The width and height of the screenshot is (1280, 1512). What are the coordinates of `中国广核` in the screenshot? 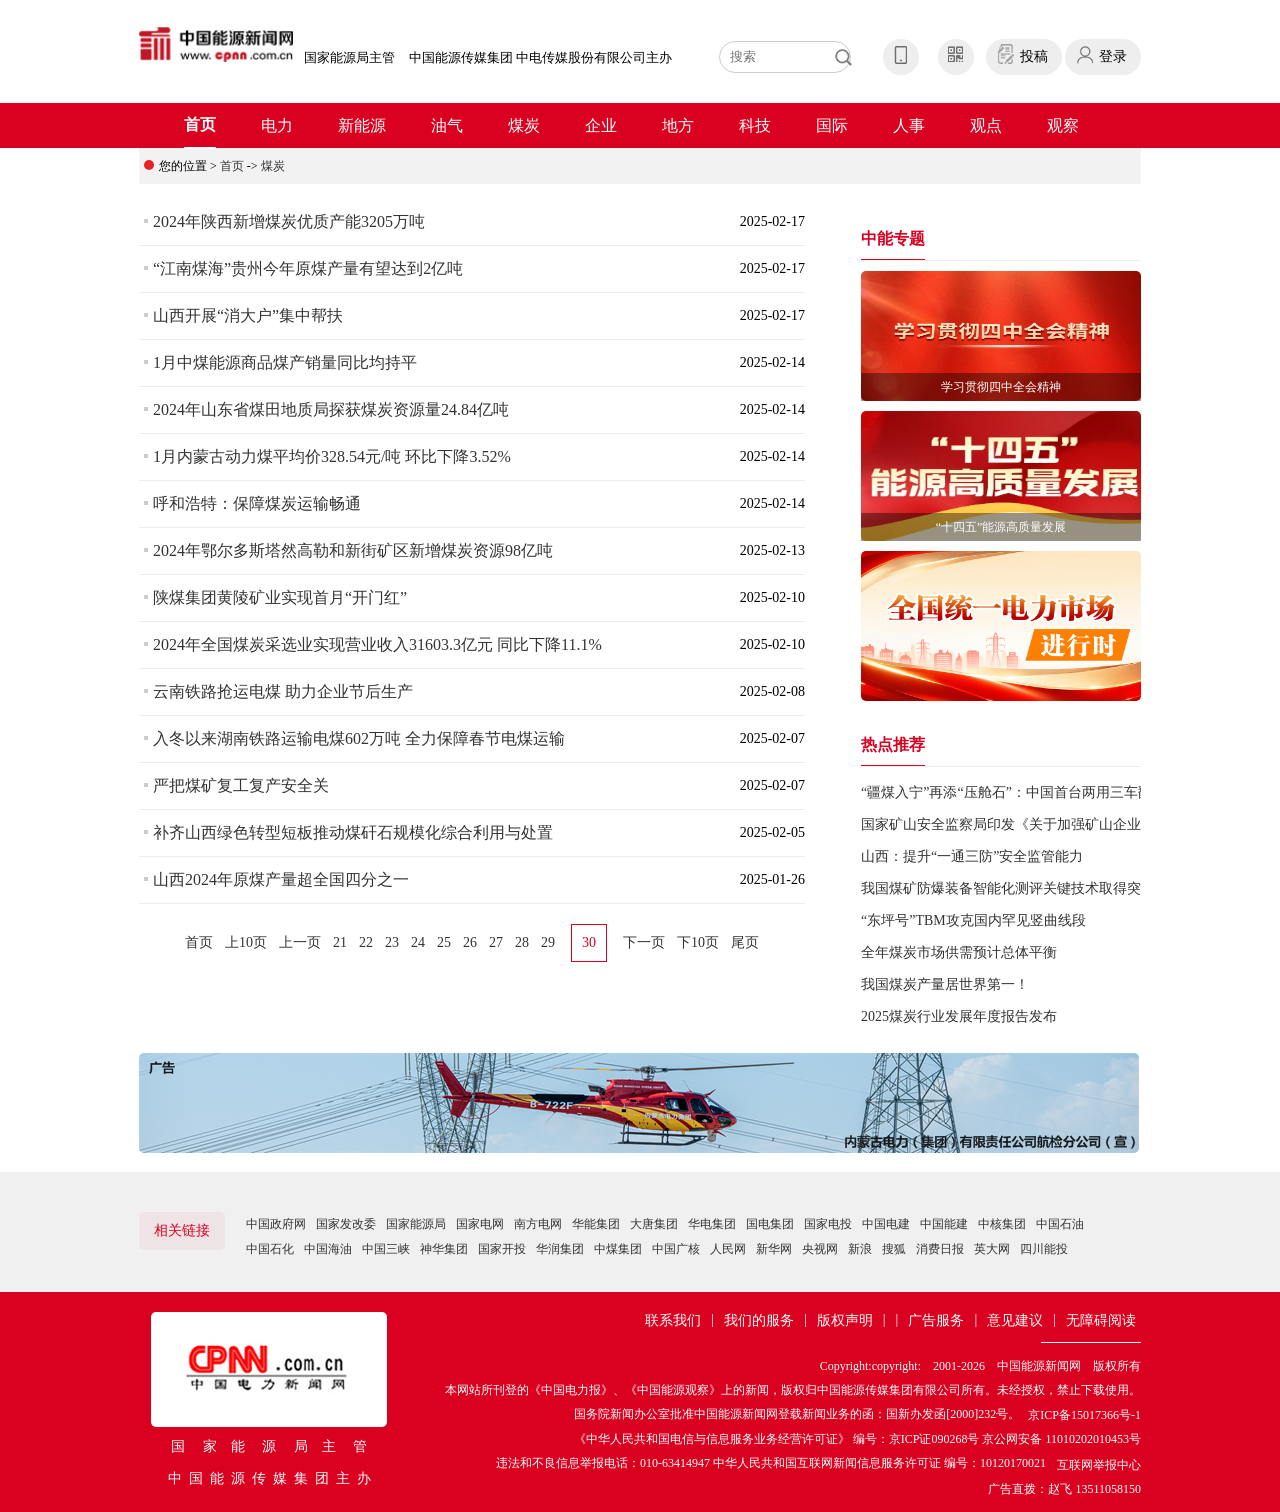 It's located at (676, 1249).